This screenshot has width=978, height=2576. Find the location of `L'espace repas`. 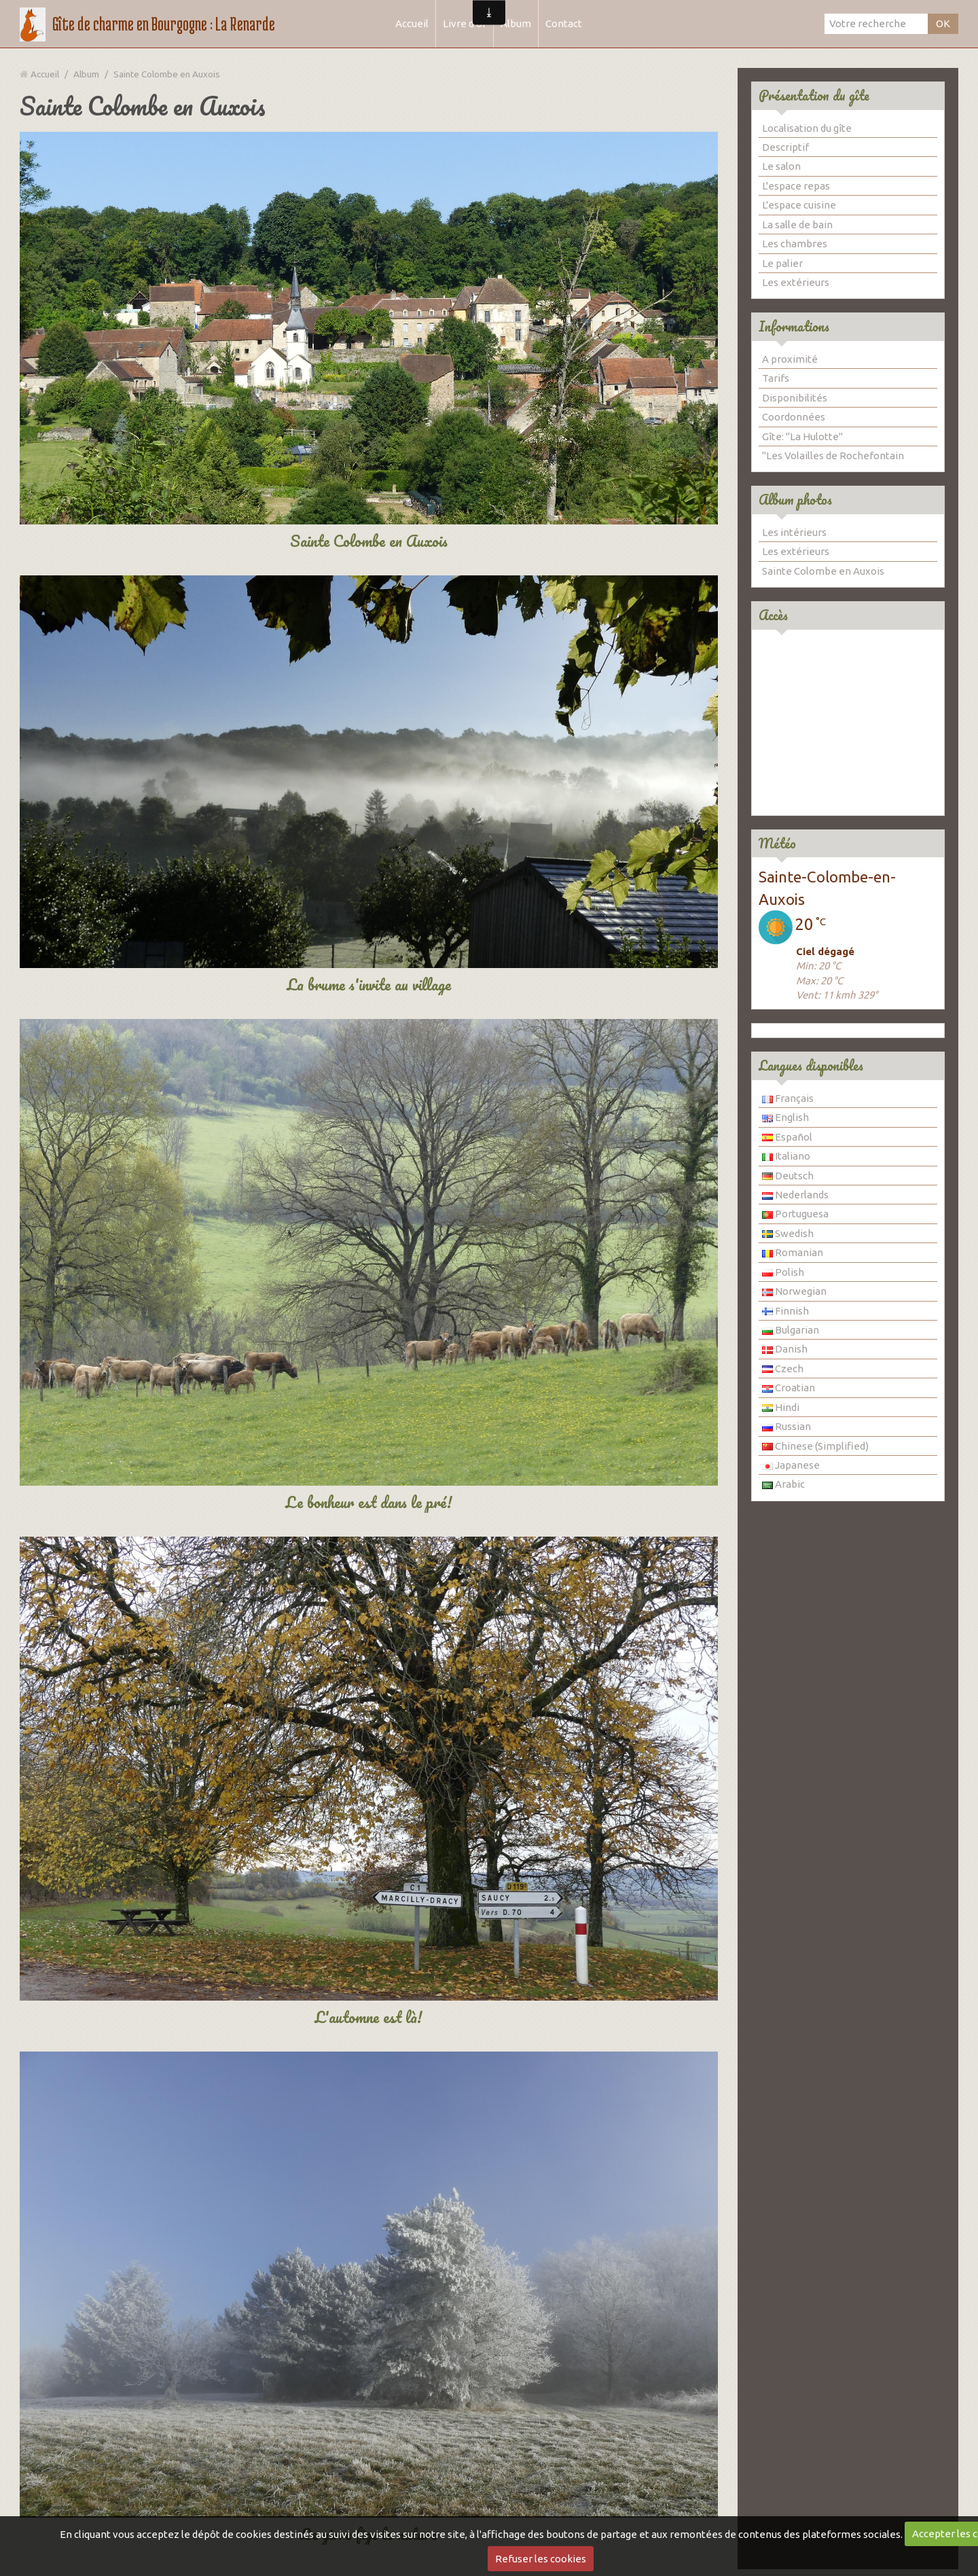

L'espace repas is located at coordinates (796, 186).